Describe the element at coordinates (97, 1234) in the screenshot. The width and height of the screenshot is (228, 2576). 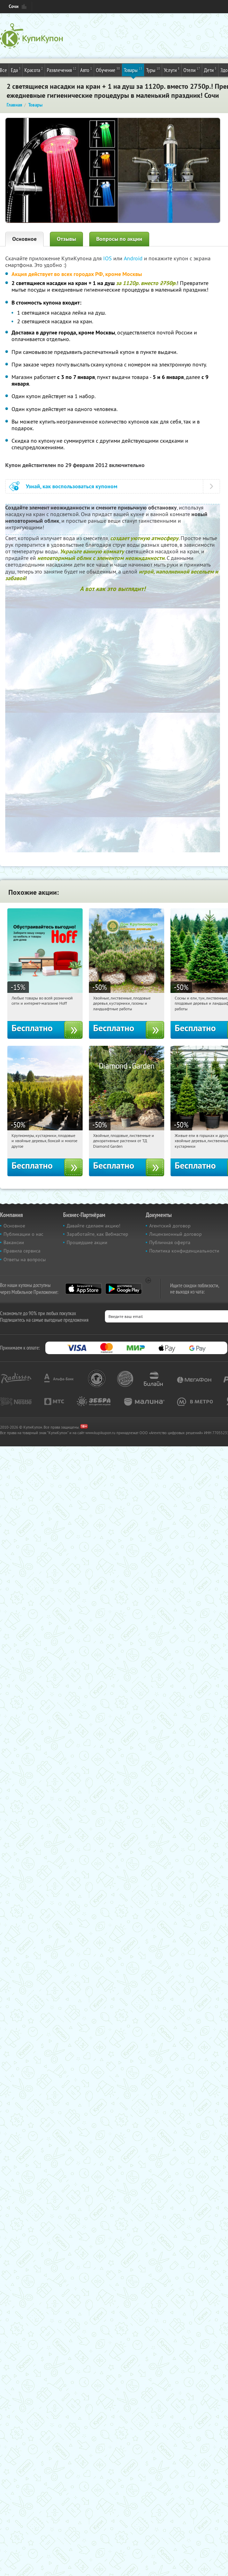
I see `Заработайте, как Вебмастер` at that location.